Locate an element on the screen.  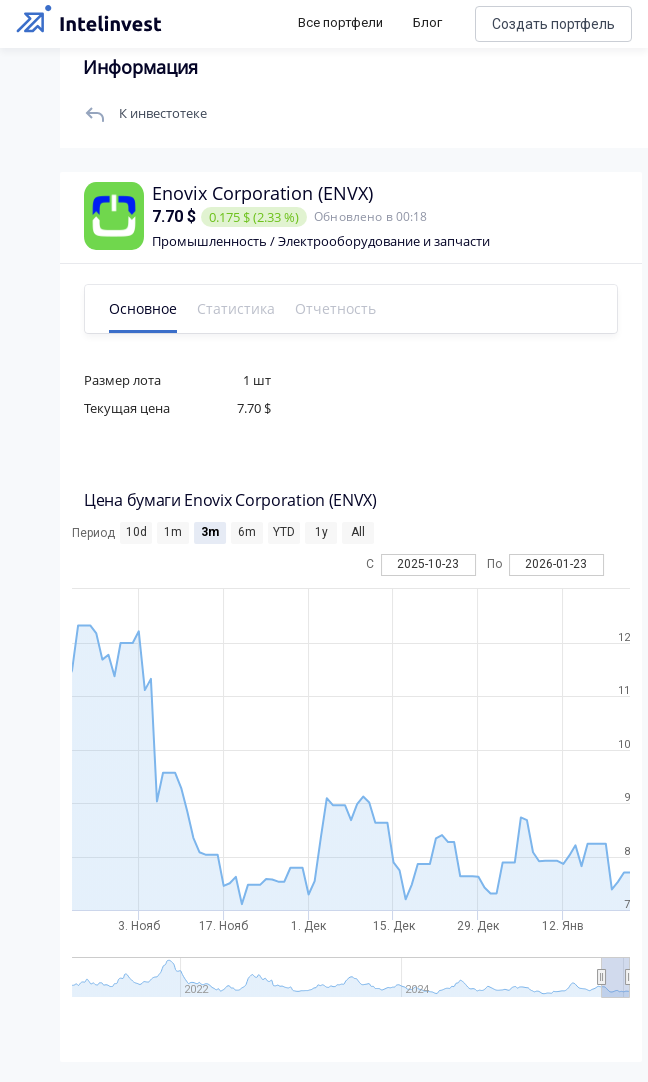
Все портфели is located at coordinates (340, 22).